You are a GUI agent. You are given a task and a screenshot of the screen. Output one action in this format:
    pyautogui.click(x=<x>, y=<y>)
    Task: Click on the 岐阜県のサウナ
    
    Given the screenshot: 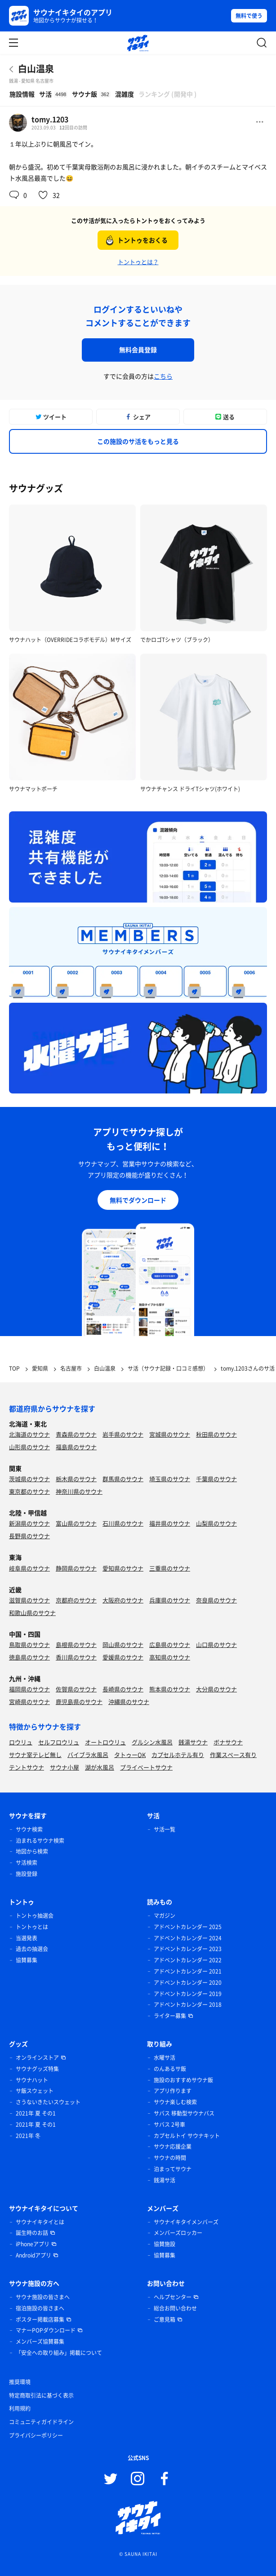 What is the action you would take?
    pyautogui.click(x=29, y=1568)
    